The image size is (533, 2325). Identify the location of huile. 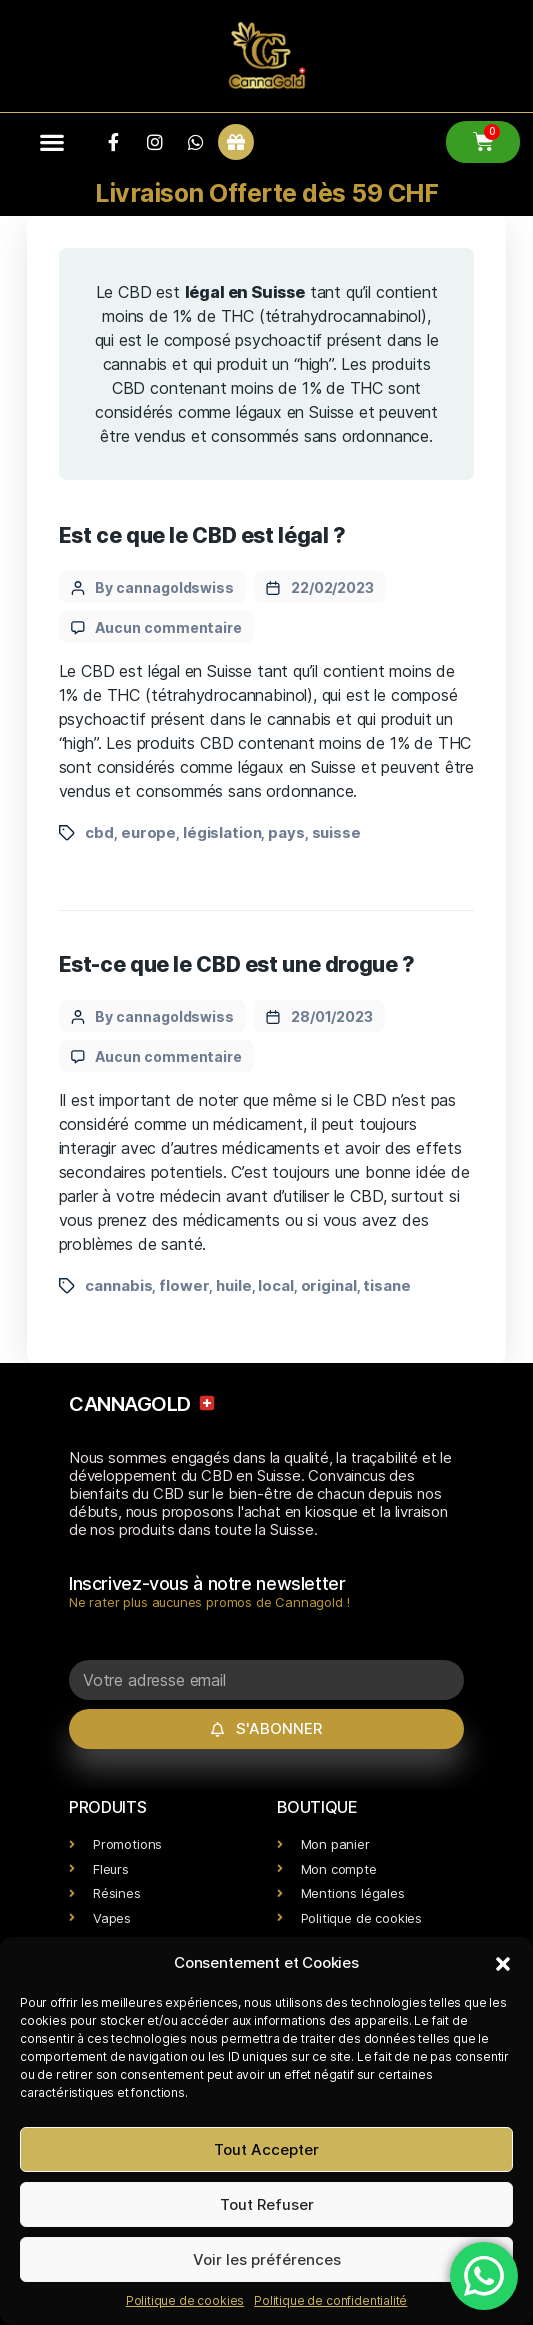
(233, 1285).